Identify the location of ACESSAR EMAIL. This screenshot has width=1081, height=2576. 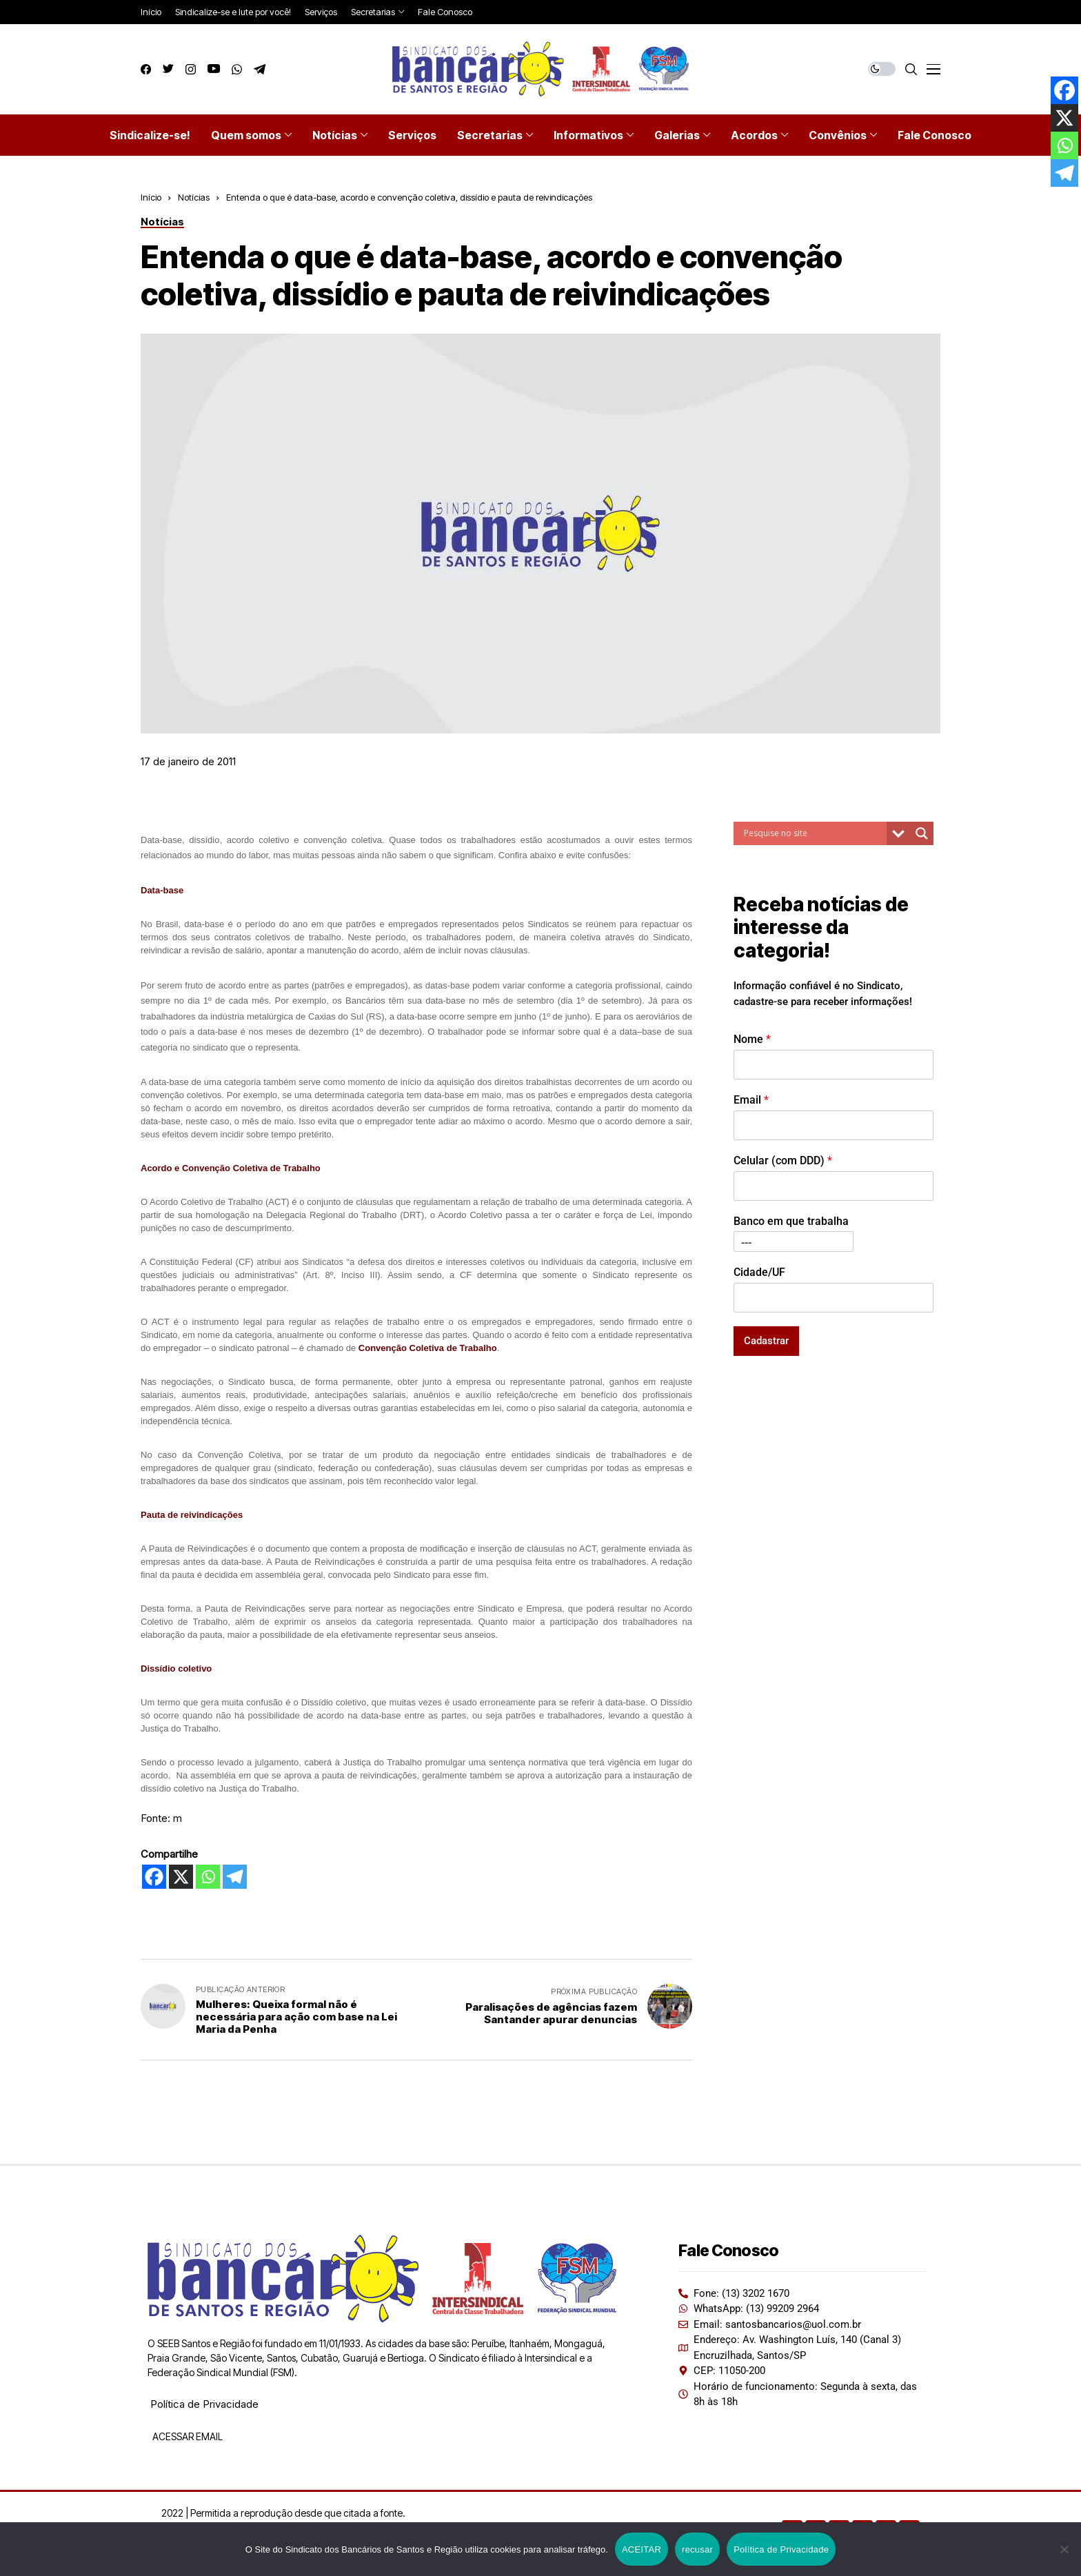
(186, 2436).